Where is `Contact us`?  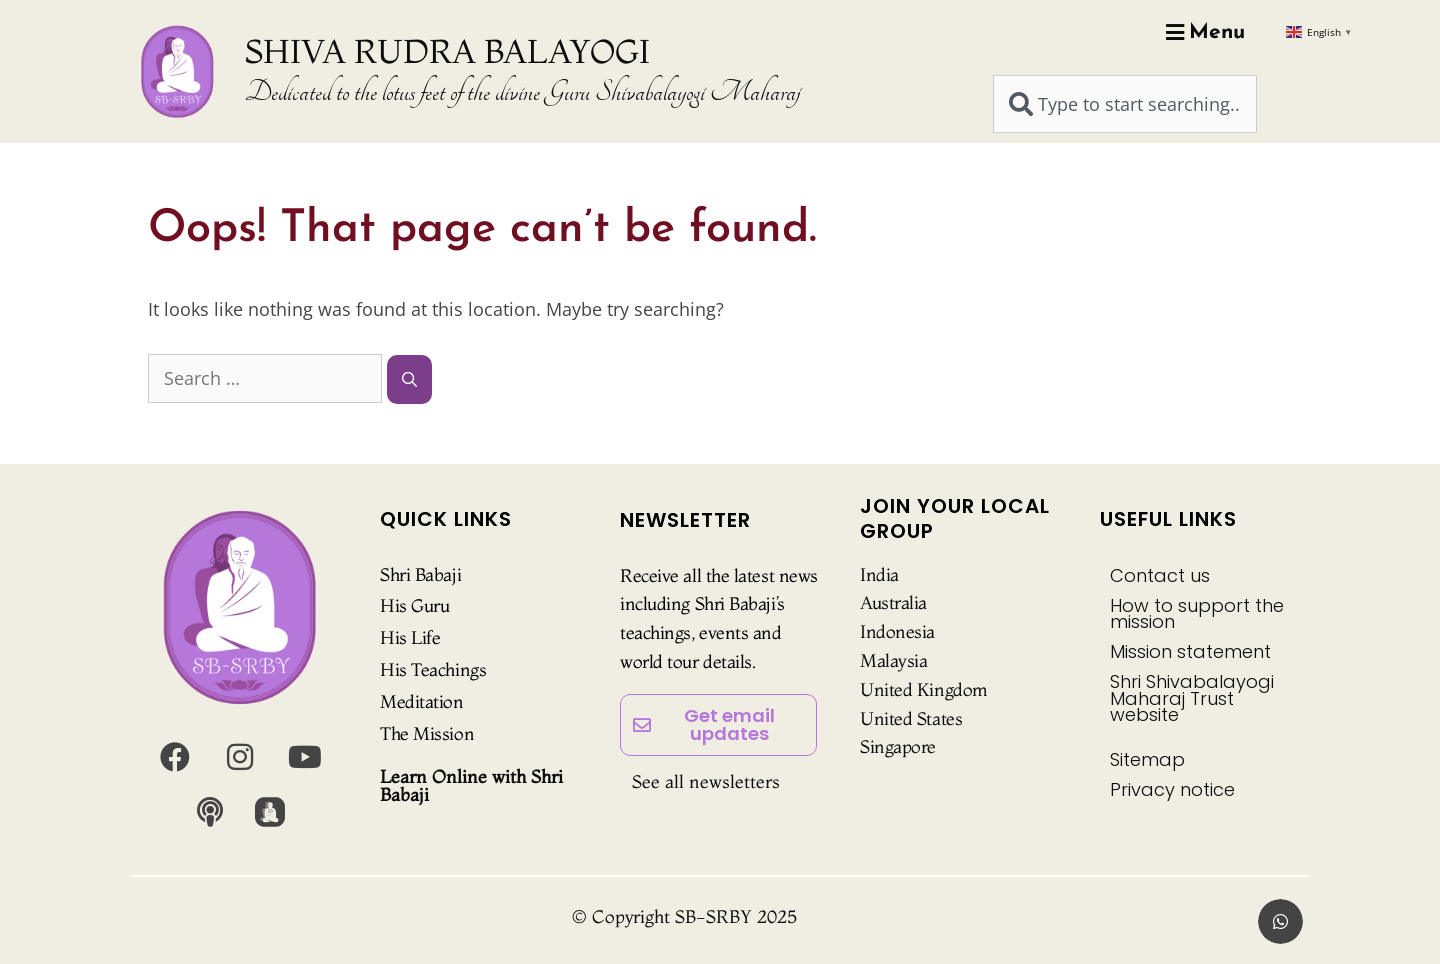
Contact us is located at coordinates (1160, 575).